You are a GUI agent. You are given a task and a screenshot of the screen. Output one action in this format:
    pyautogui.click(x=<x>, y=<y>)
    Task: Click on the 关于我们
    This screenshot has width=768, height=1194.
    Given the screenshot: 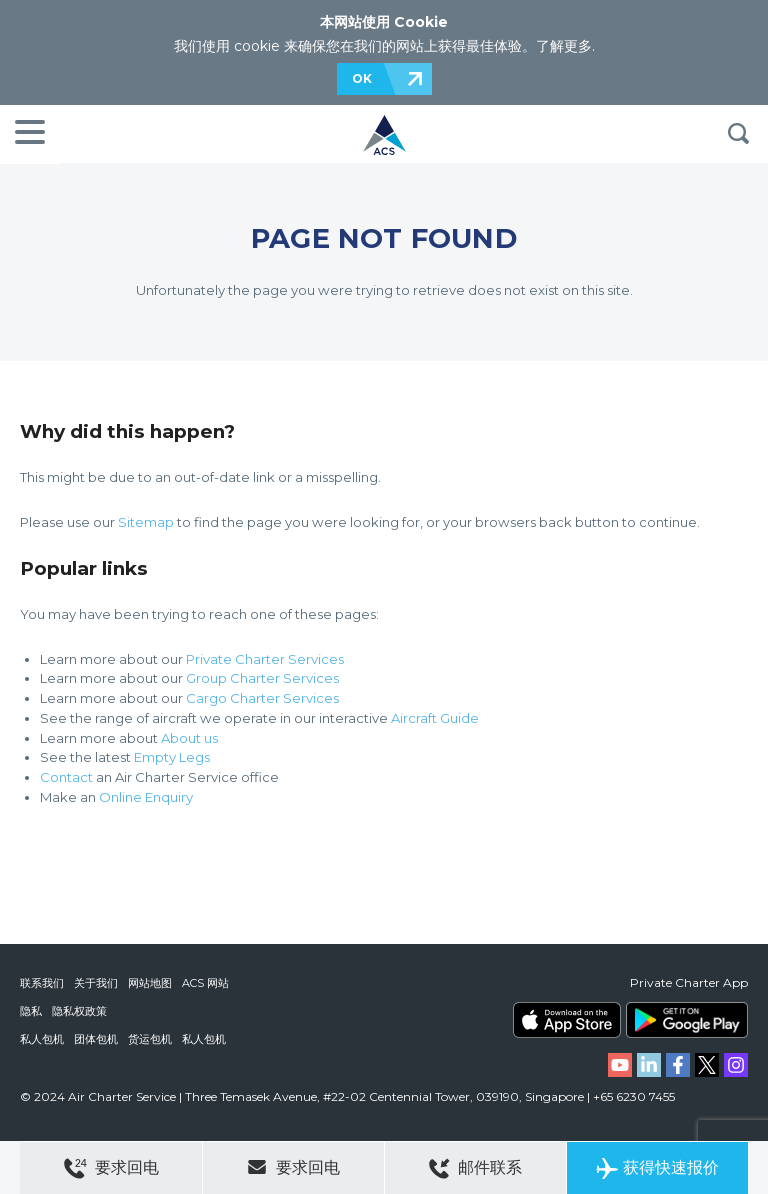 What is the action you would take?
    pyautogui.click(x=96, y=983)
    